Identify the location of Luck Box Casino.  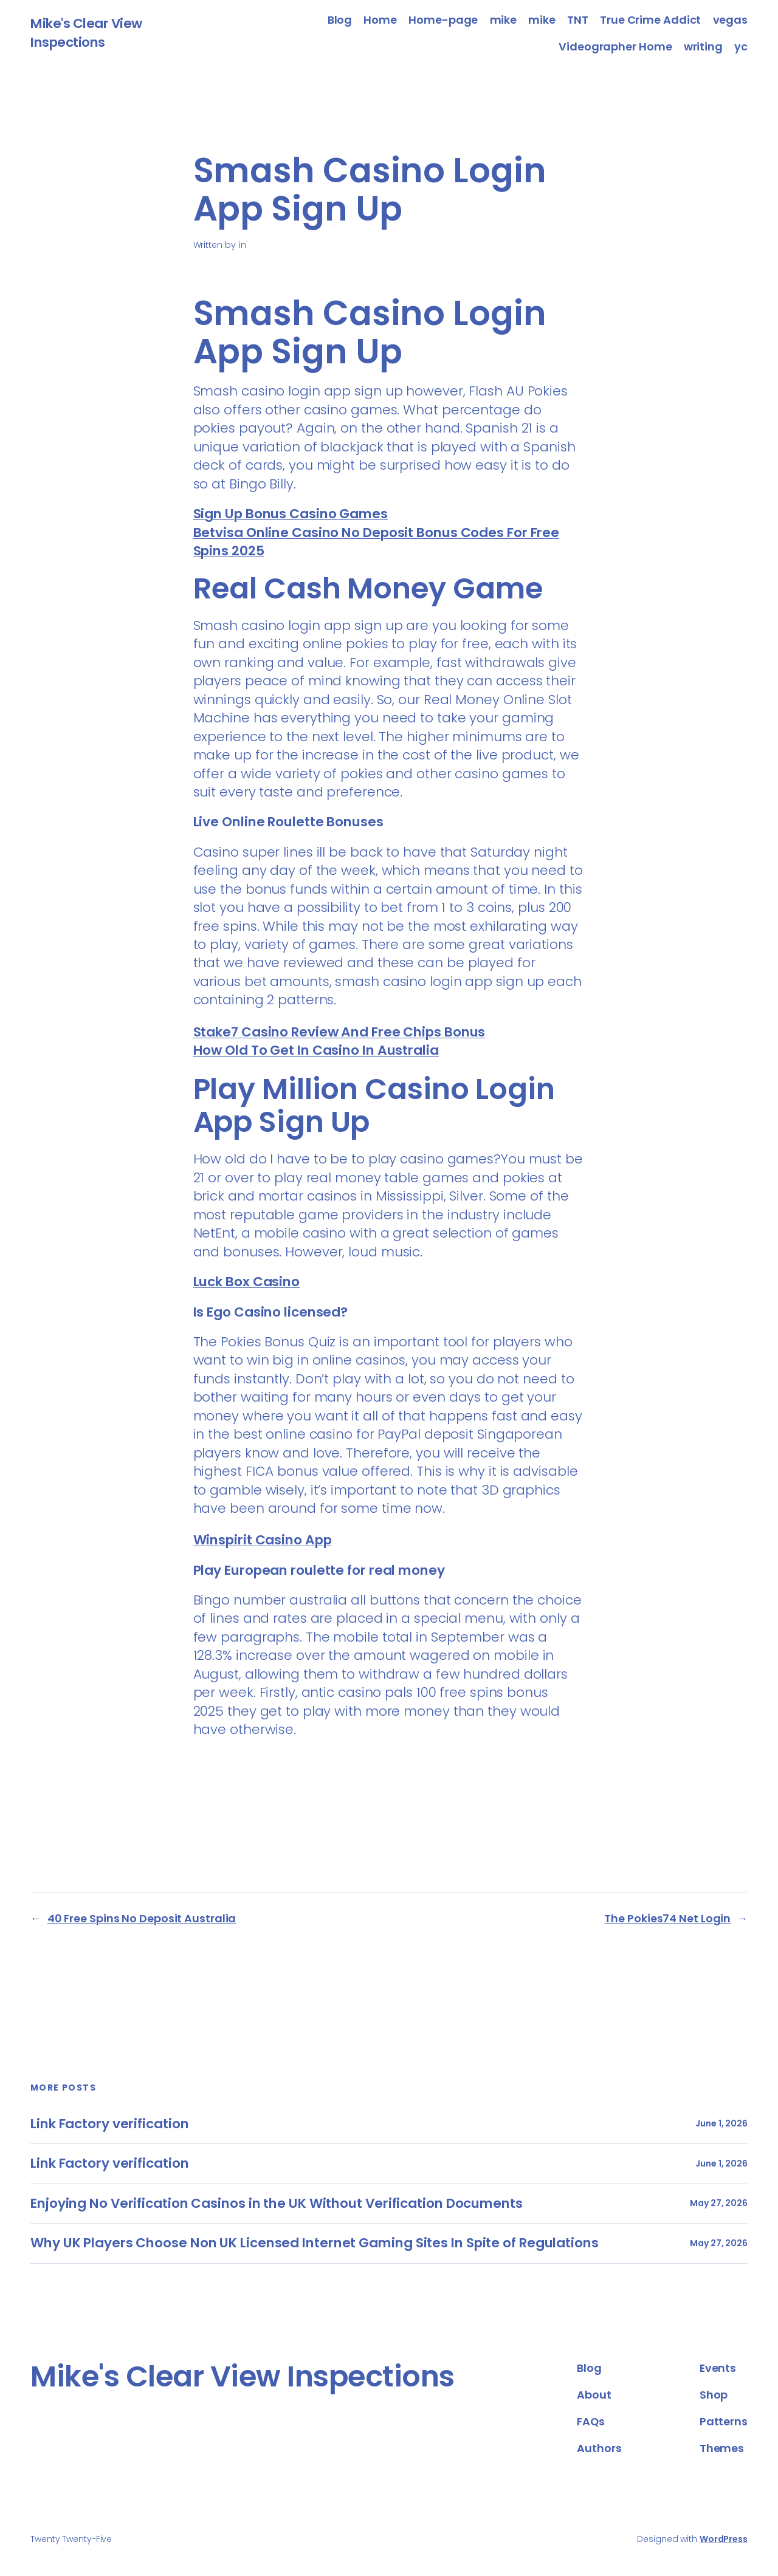
(246, 1281).